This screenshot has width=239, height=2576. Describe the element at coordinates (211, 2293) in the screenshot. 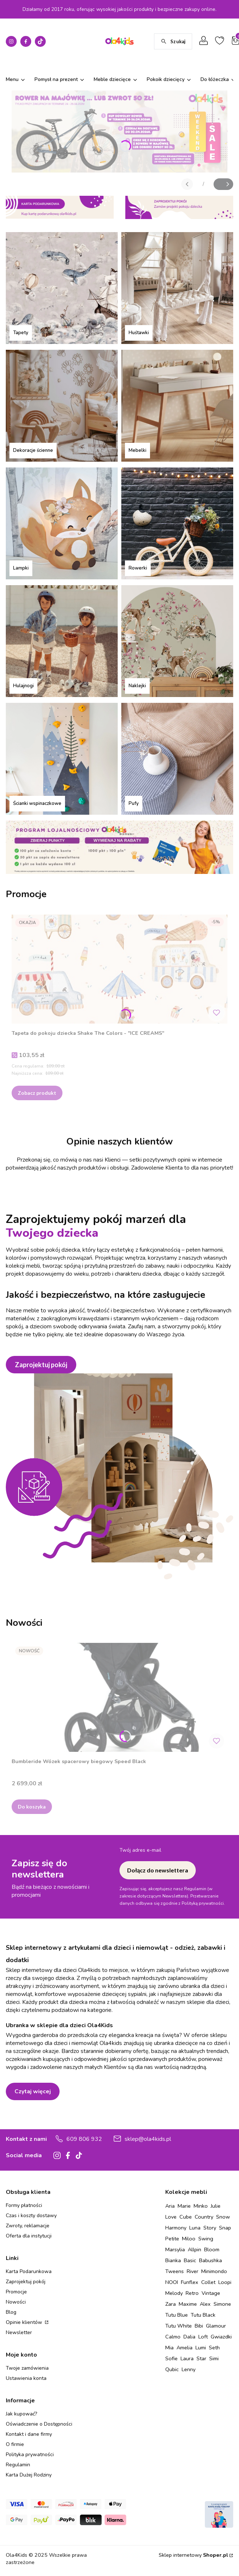

I see `Vintage` at that location.